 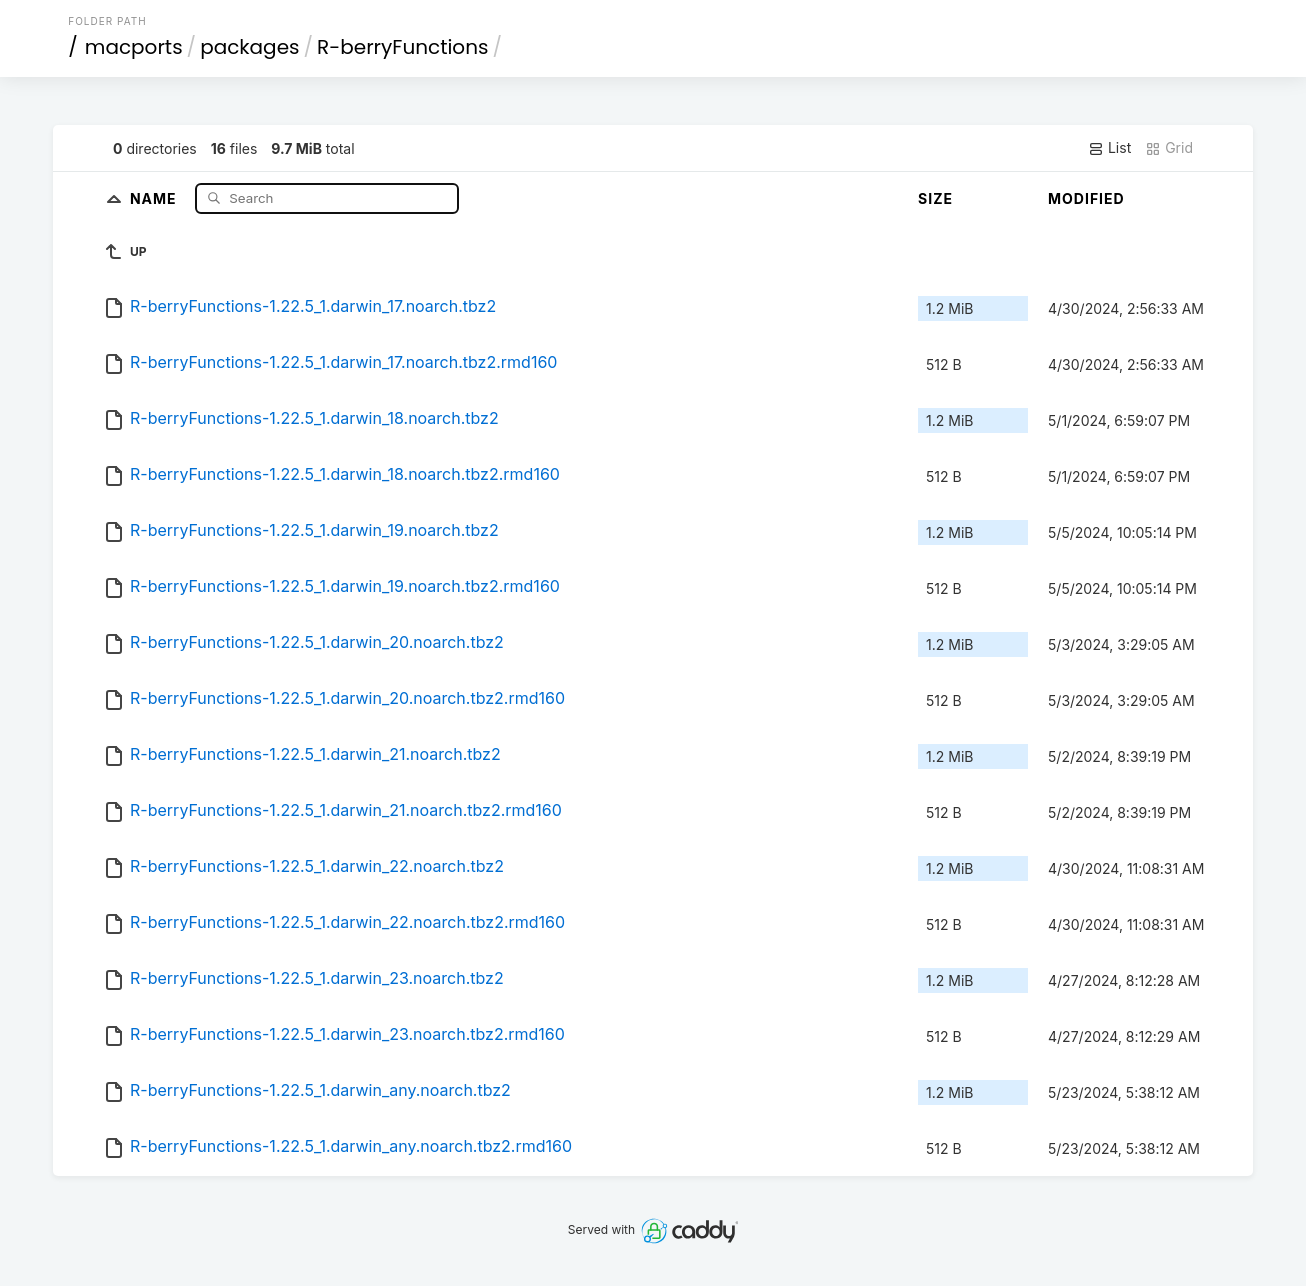 I want to click on macports, so click(x=134, y=47).